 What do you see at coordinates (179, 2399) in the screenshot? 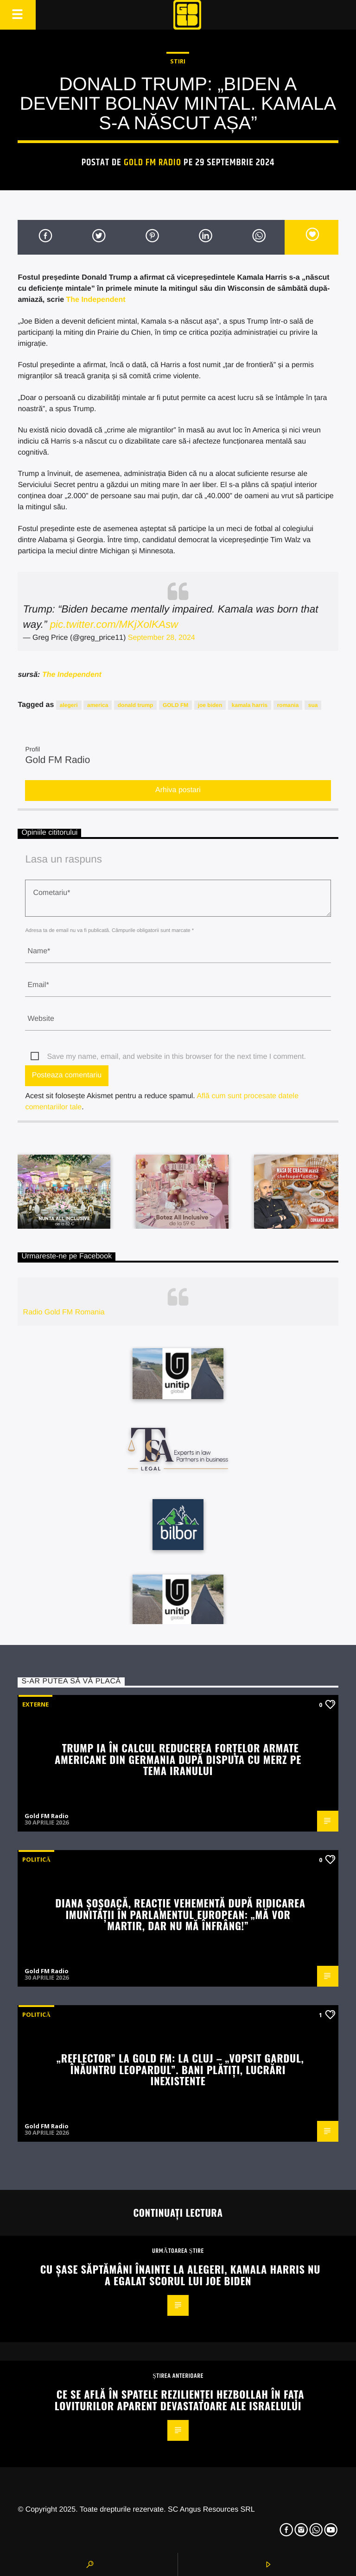
I see `Ce se află în spatele rezilienței Hezbollah în fața loviturilor aparent devastatoare ale Israelului` at bounding box center [179, 2399].